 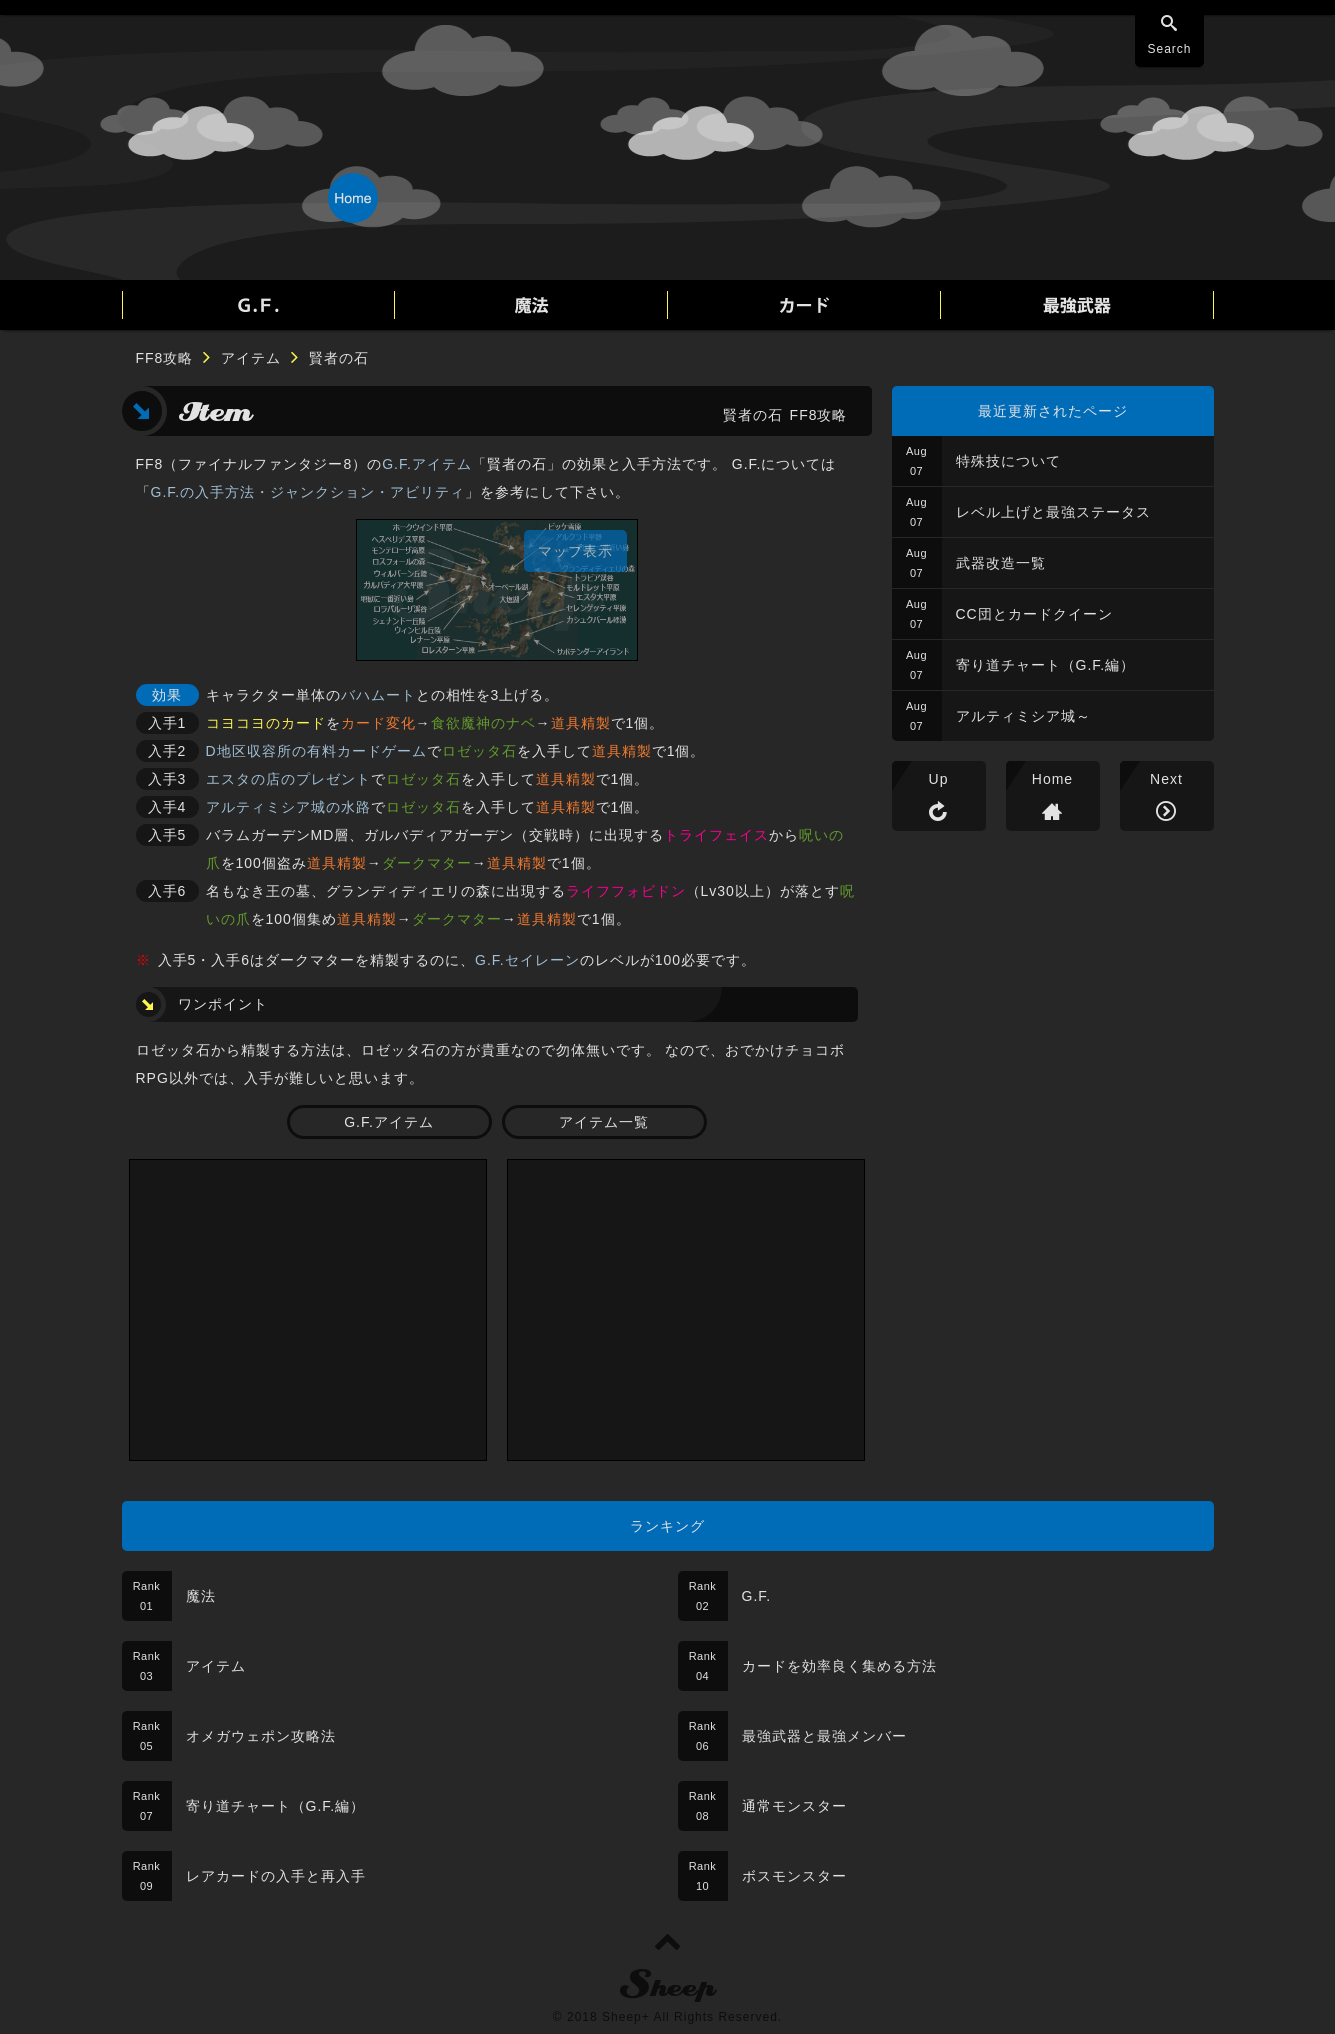 What do you see at coordinates (757, 1596) in the screenshot?
I see `G.F.` at bounding box center [757, 1596].